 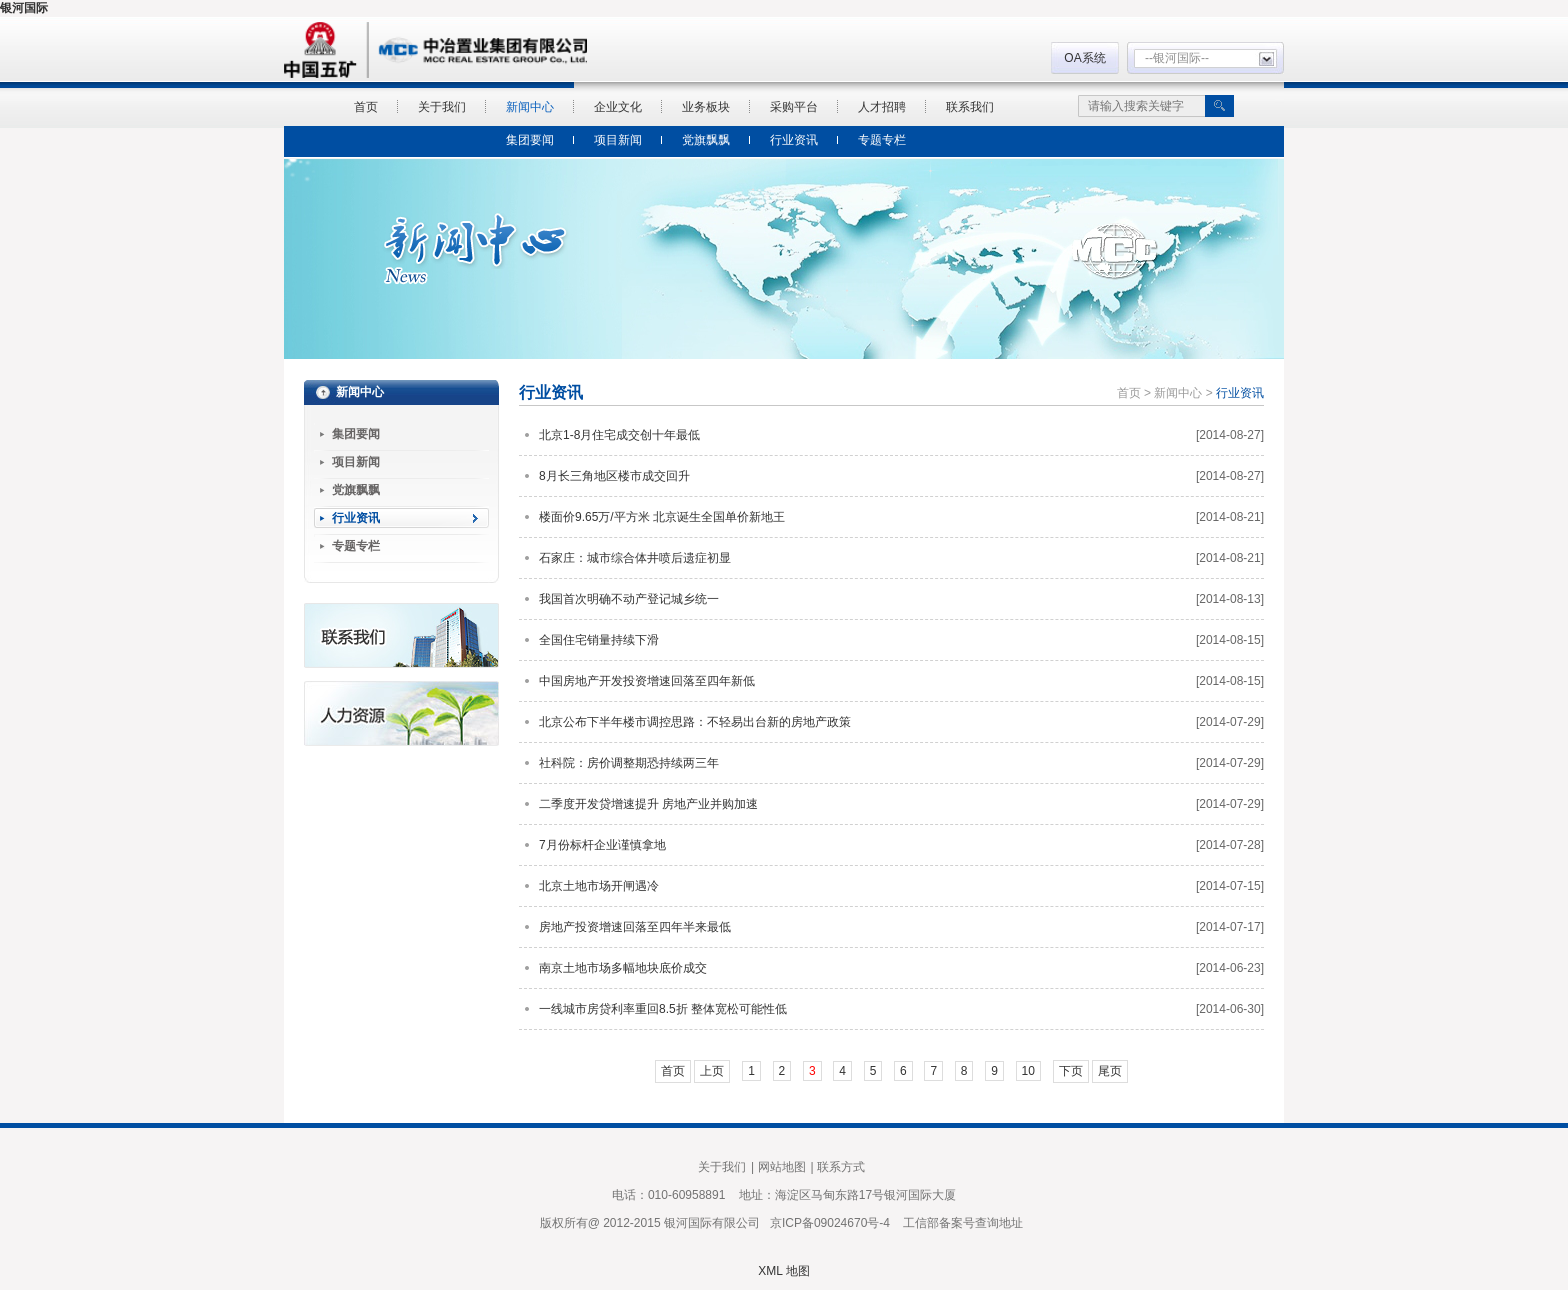 What do you see at coordinates (619, 435) in the screenshot?
I see `北京1-8月住宅成交创十年最低` at bounding box center [619, 435].